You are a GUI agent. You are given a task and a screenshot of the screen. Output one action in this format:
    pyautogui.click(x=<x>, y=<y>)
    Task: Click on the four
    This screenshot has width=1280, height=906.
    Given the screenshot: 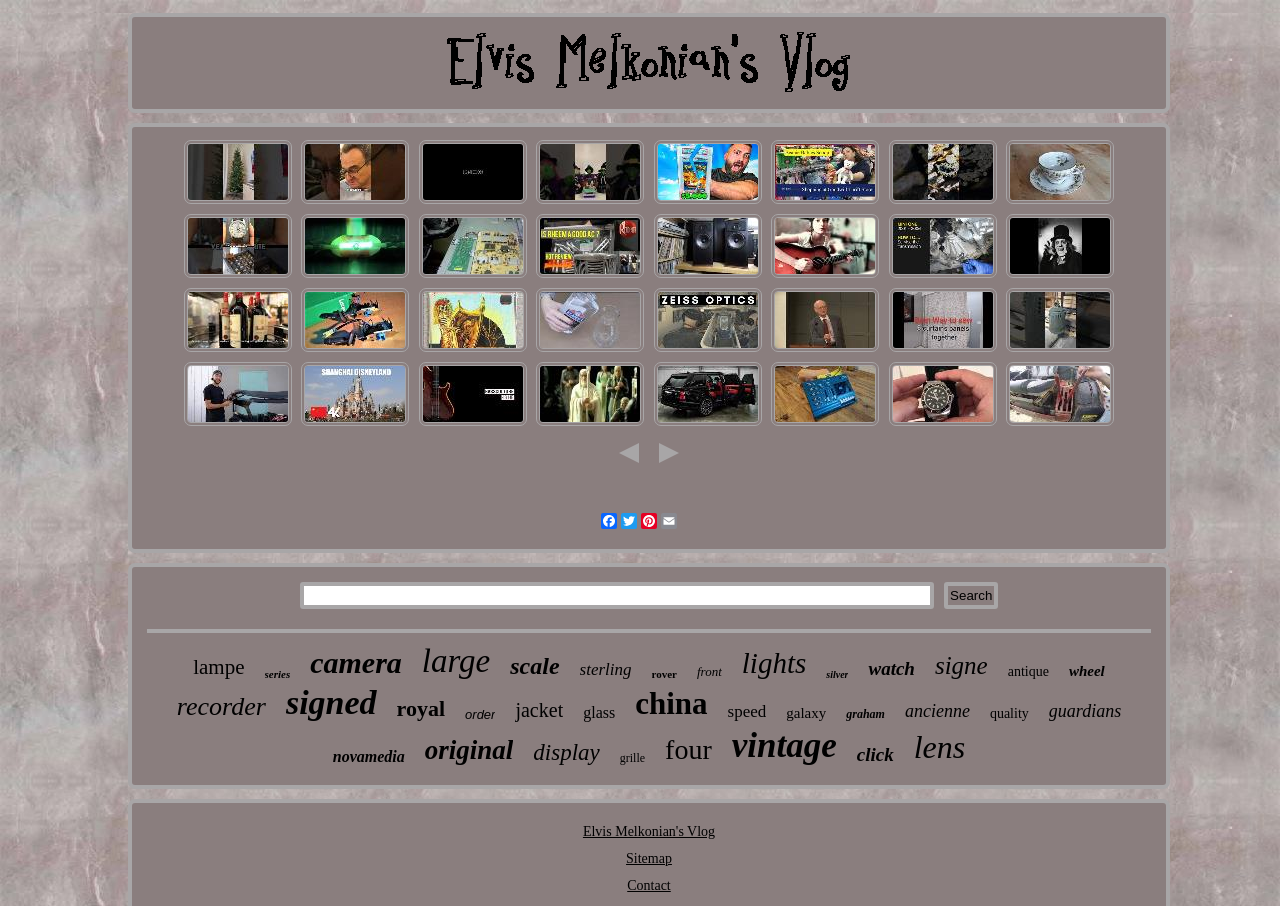 What is the action you would take?
    pyautogui.click(x=688, y=749)
    